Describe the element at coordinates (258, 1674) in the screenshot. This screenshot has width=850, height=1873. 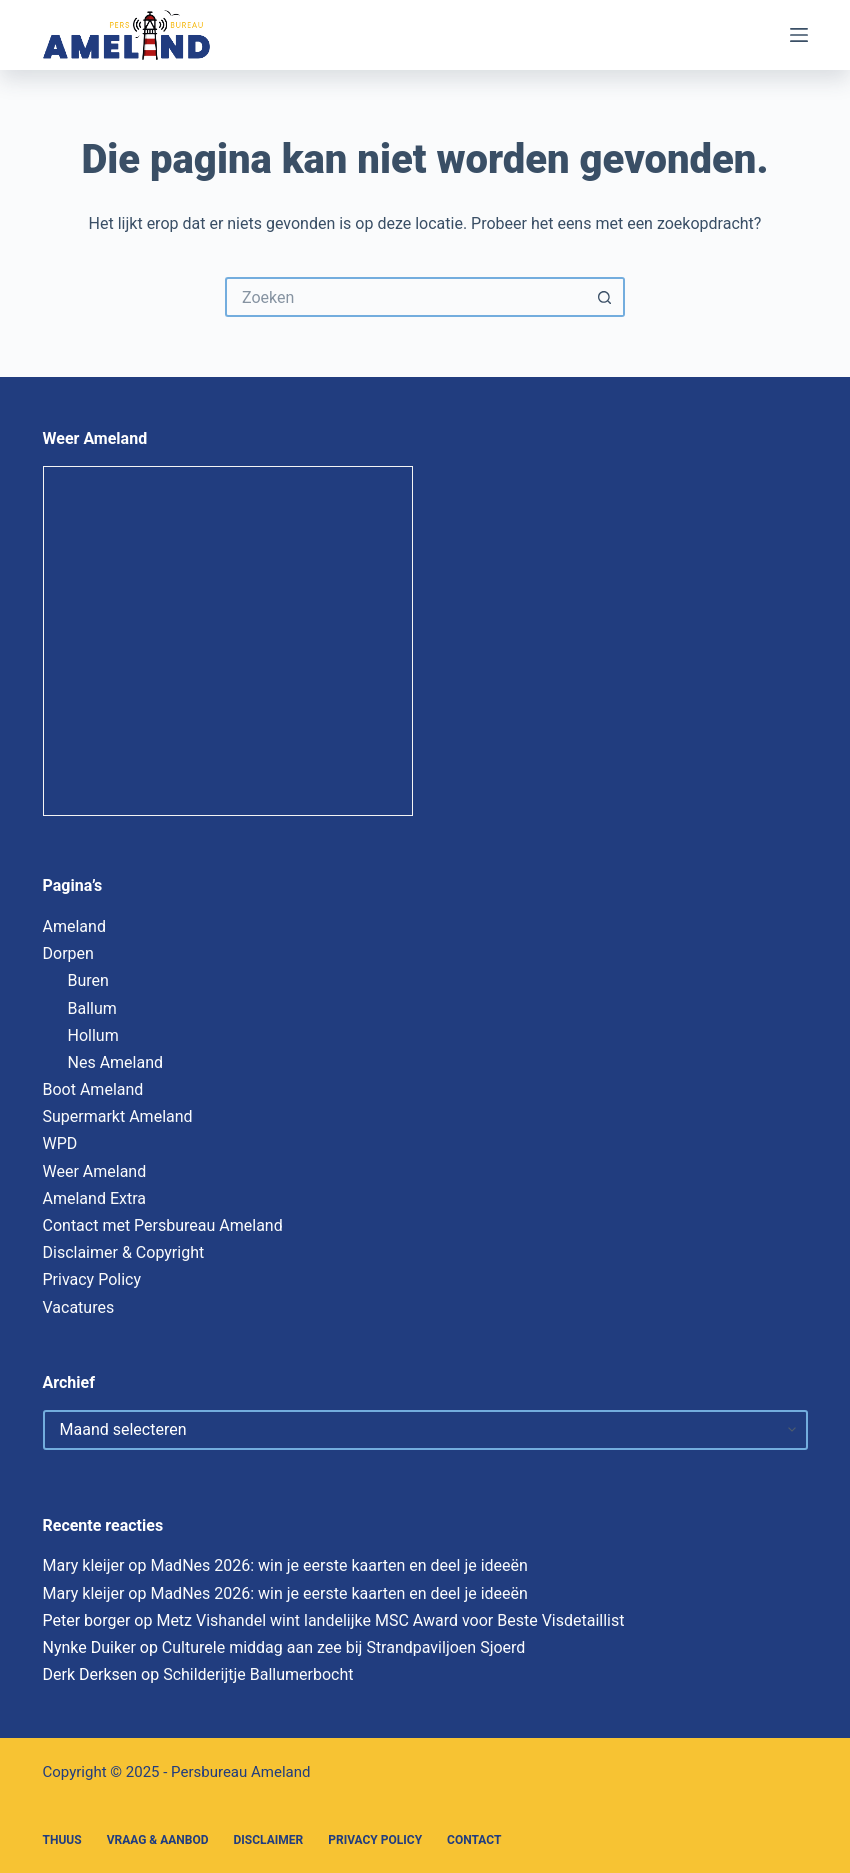
I see `Schilderijtje Ballumerbocht` at that location.